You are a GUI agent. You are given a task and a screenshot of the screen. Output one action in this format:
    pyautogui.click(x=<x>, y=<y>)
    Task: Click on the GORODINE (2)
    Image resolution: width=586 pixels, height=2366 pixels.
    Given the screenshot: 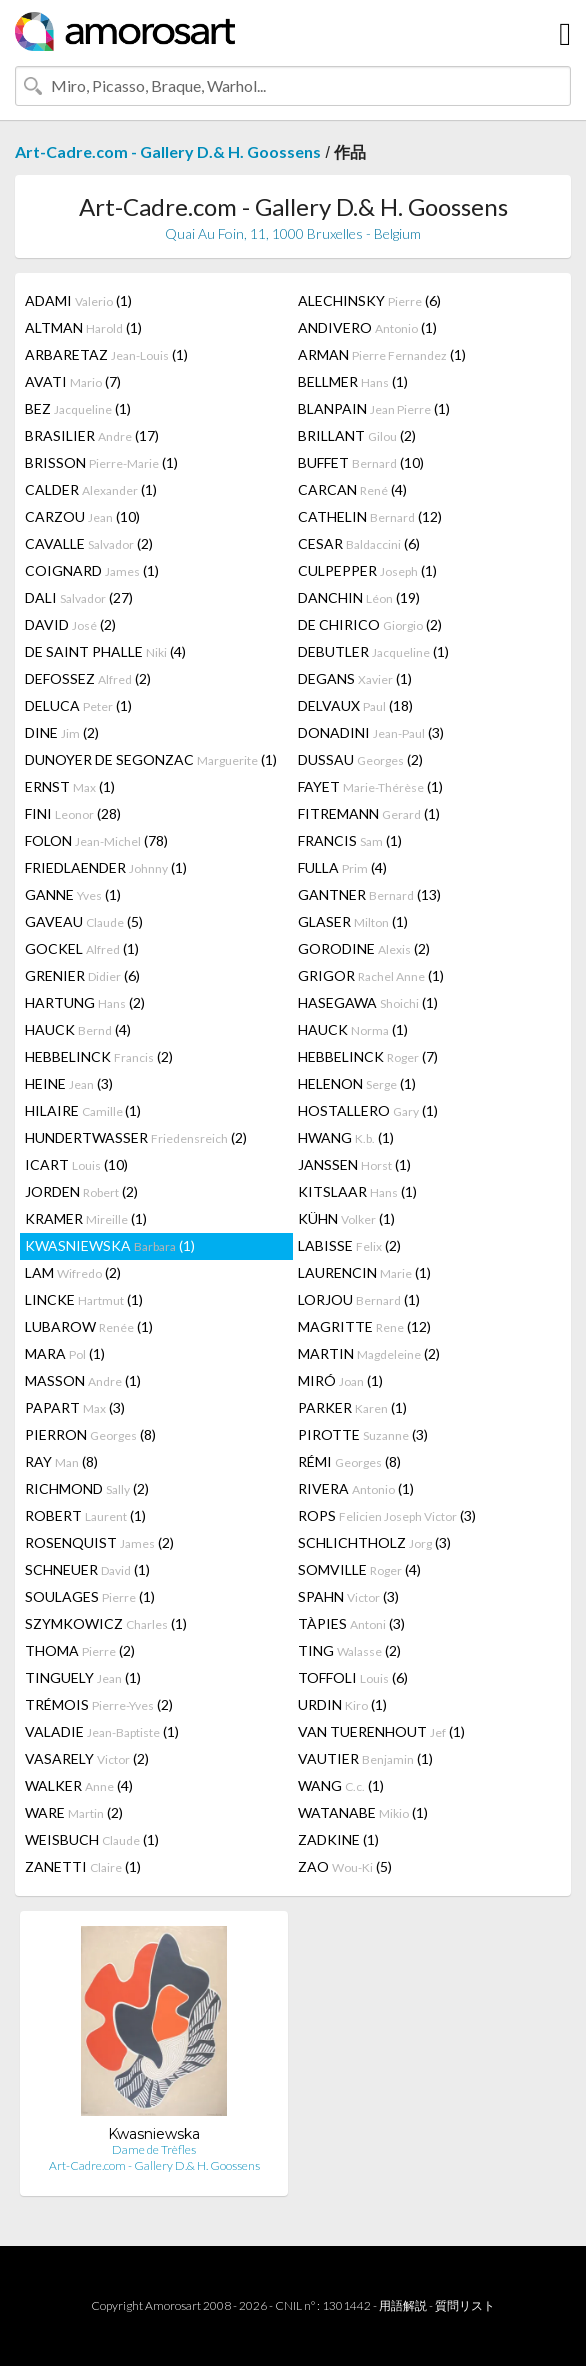 What is the action you would take?
    pyautogui.click(x=364, y=948)
    